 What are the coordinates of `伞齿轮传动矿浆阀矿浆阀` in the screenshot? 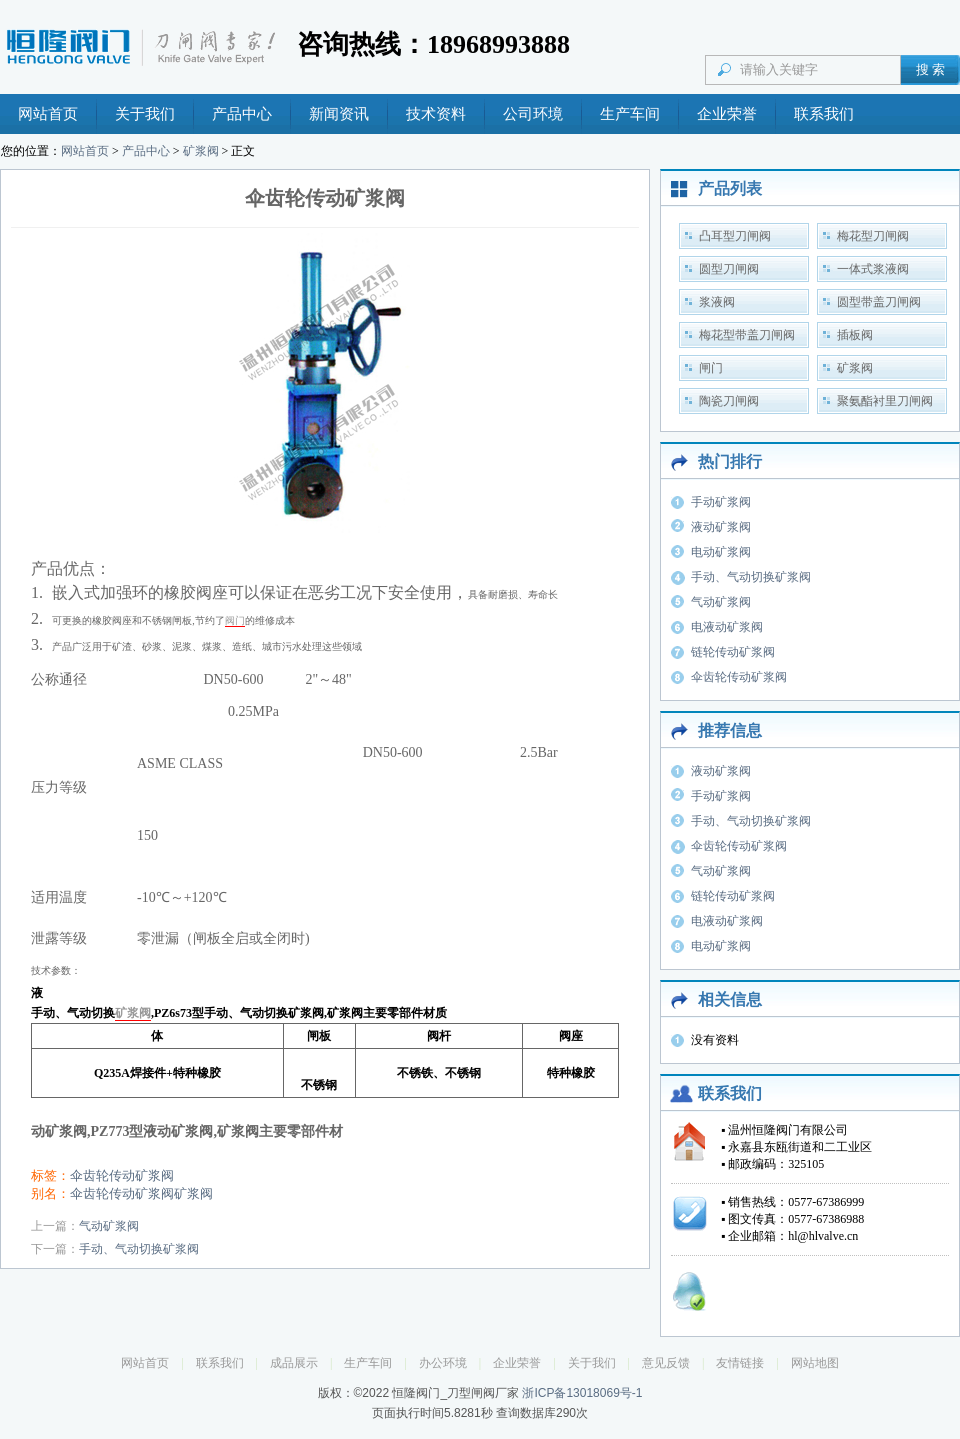 It's located at (141, 1193).